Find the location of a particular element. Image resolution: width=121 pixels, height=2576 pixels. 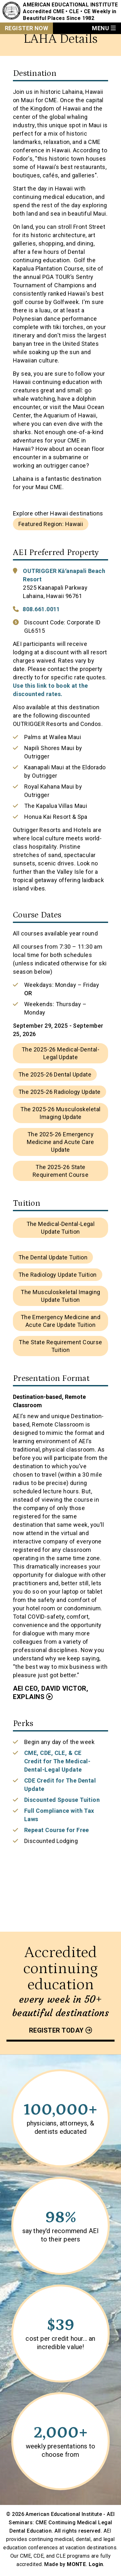

American Educational Institute is located at coordinates (70, 5).